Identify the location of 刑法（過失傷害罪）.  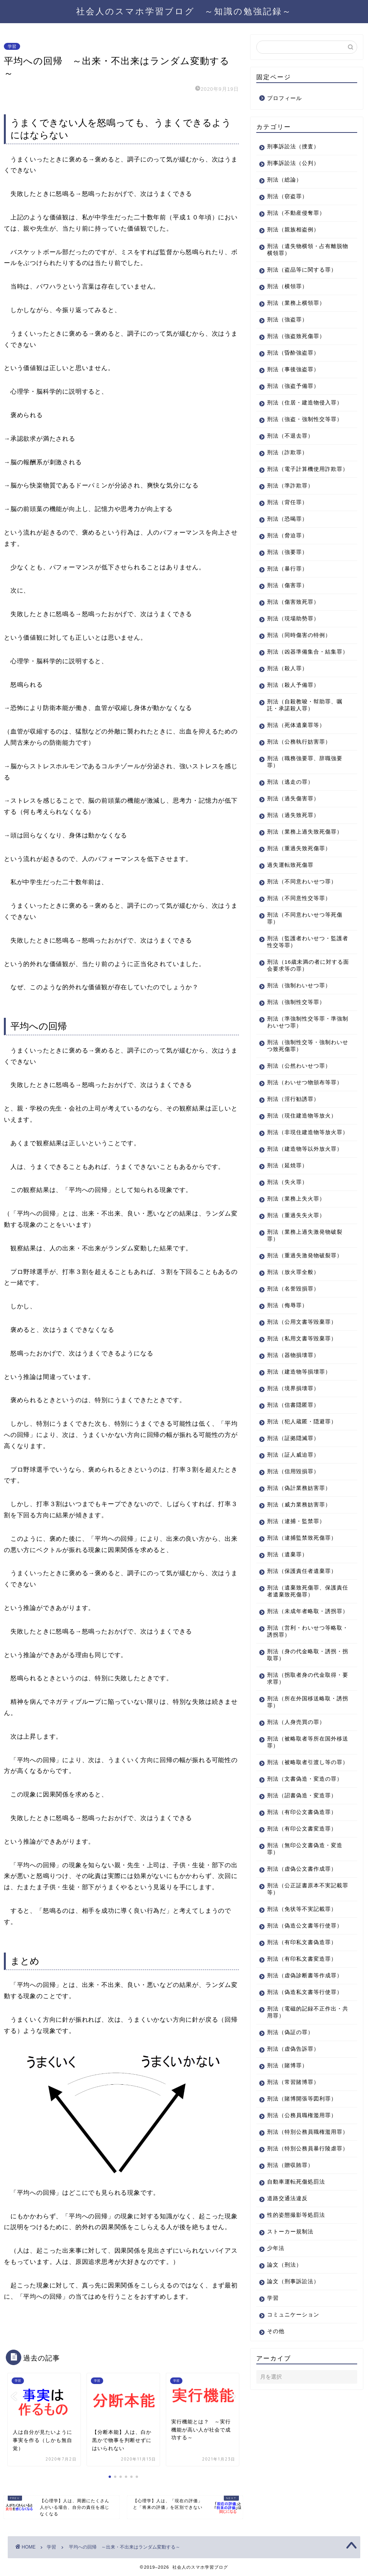
(293, 826).